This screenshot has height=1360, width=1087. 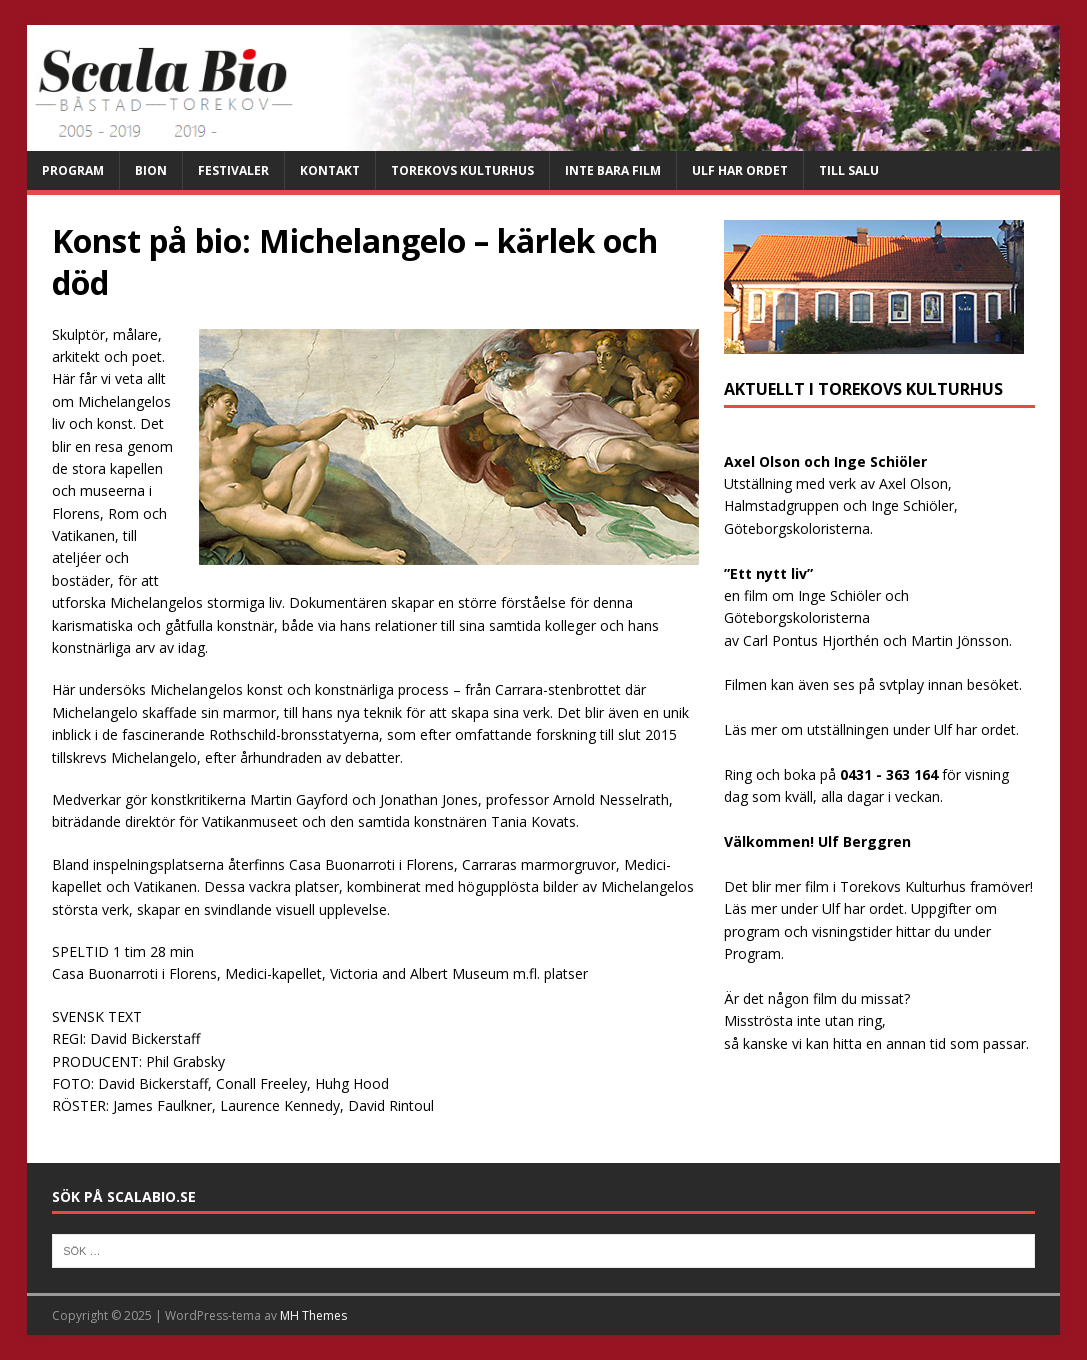 What do you see at coordinates (233, 170) in the screenshot?
I see `Festivaler` at bounding box center [233, 170].